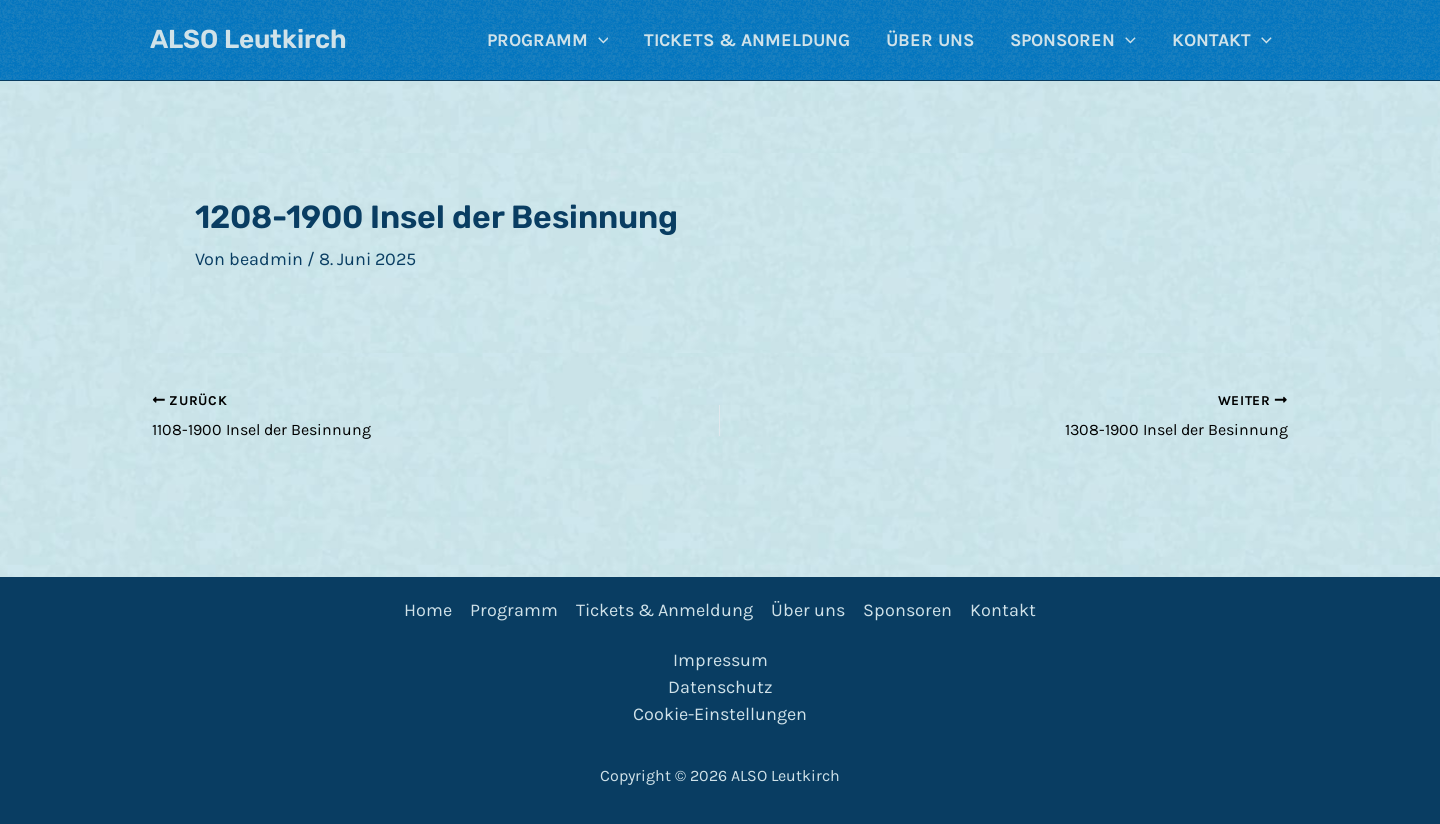  I want to click on Kontakt, so click(1222, 40).